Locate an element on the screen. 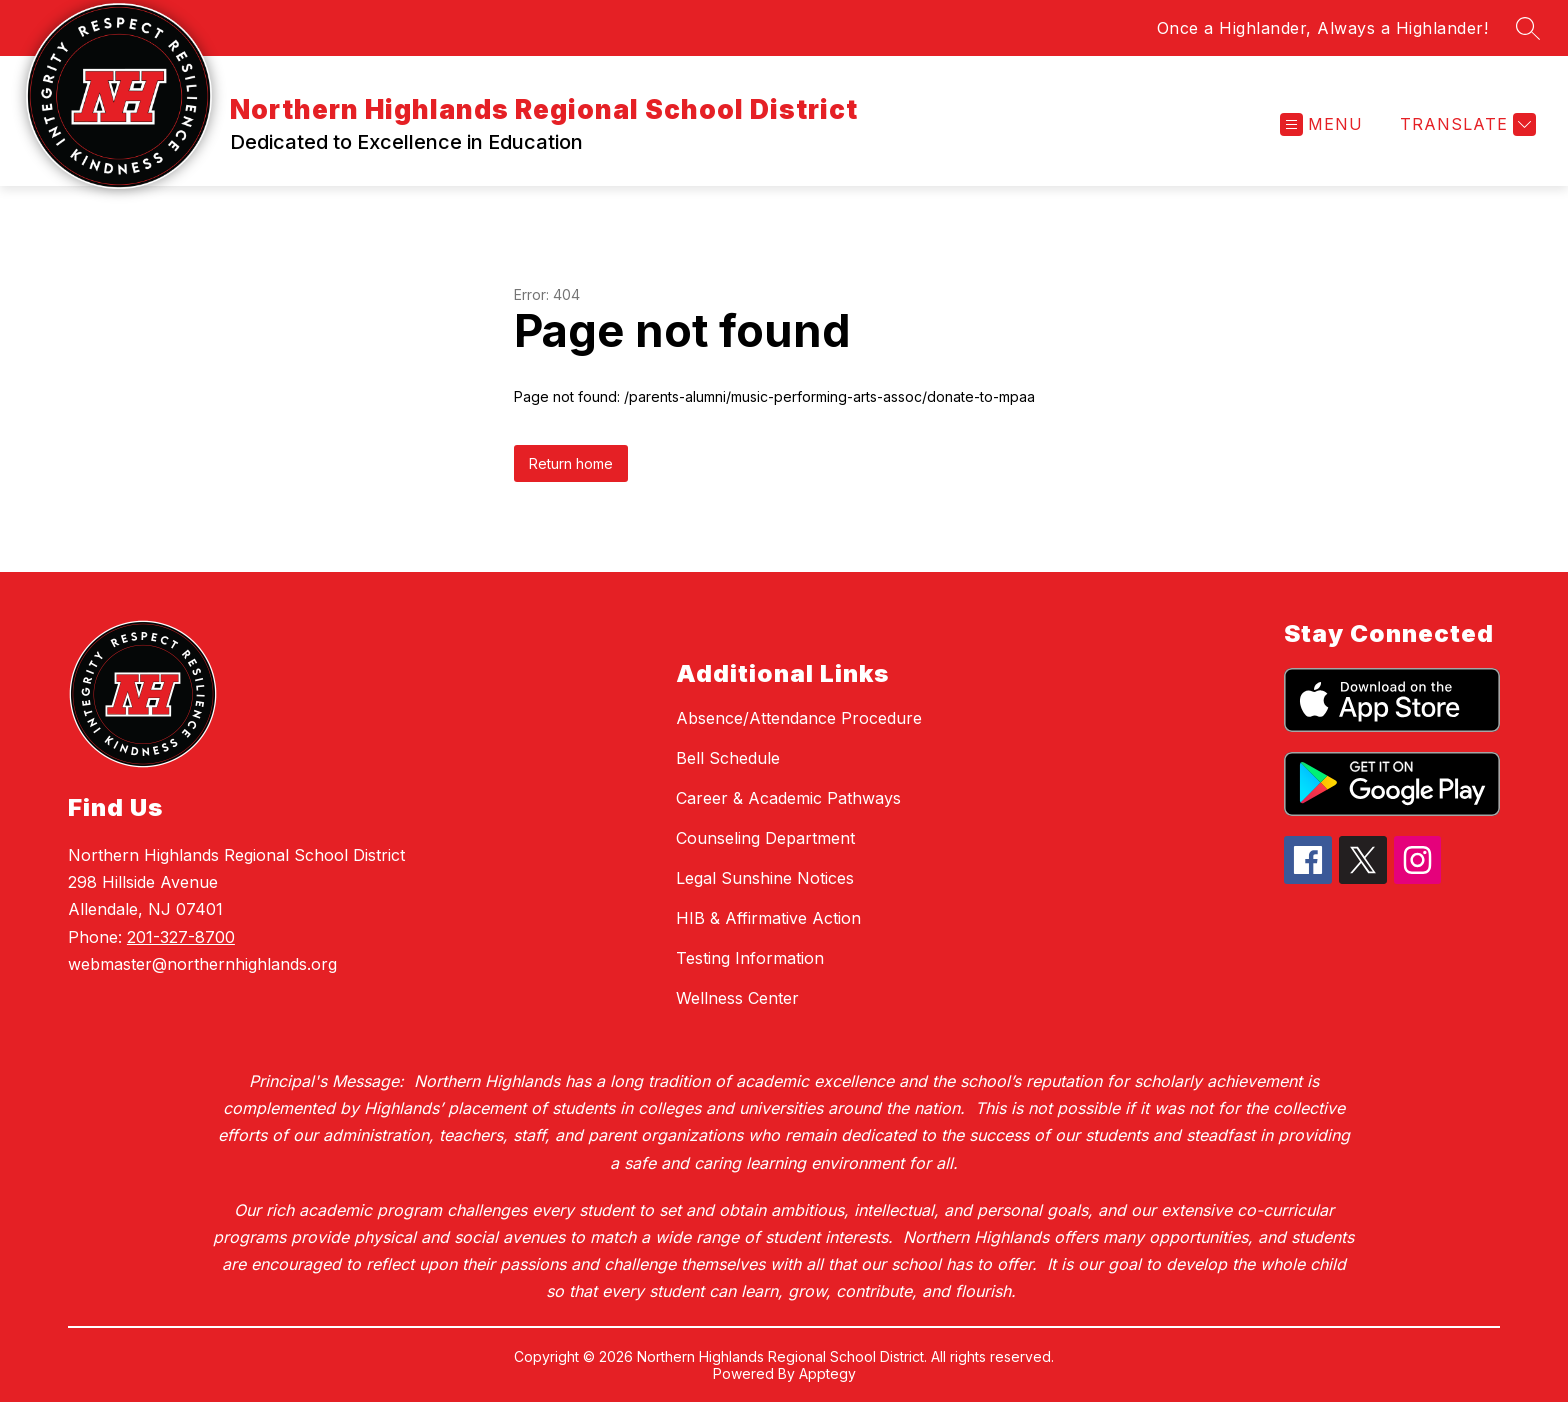  Absence/Attendance Procedure is located at coordinates (799, 718).